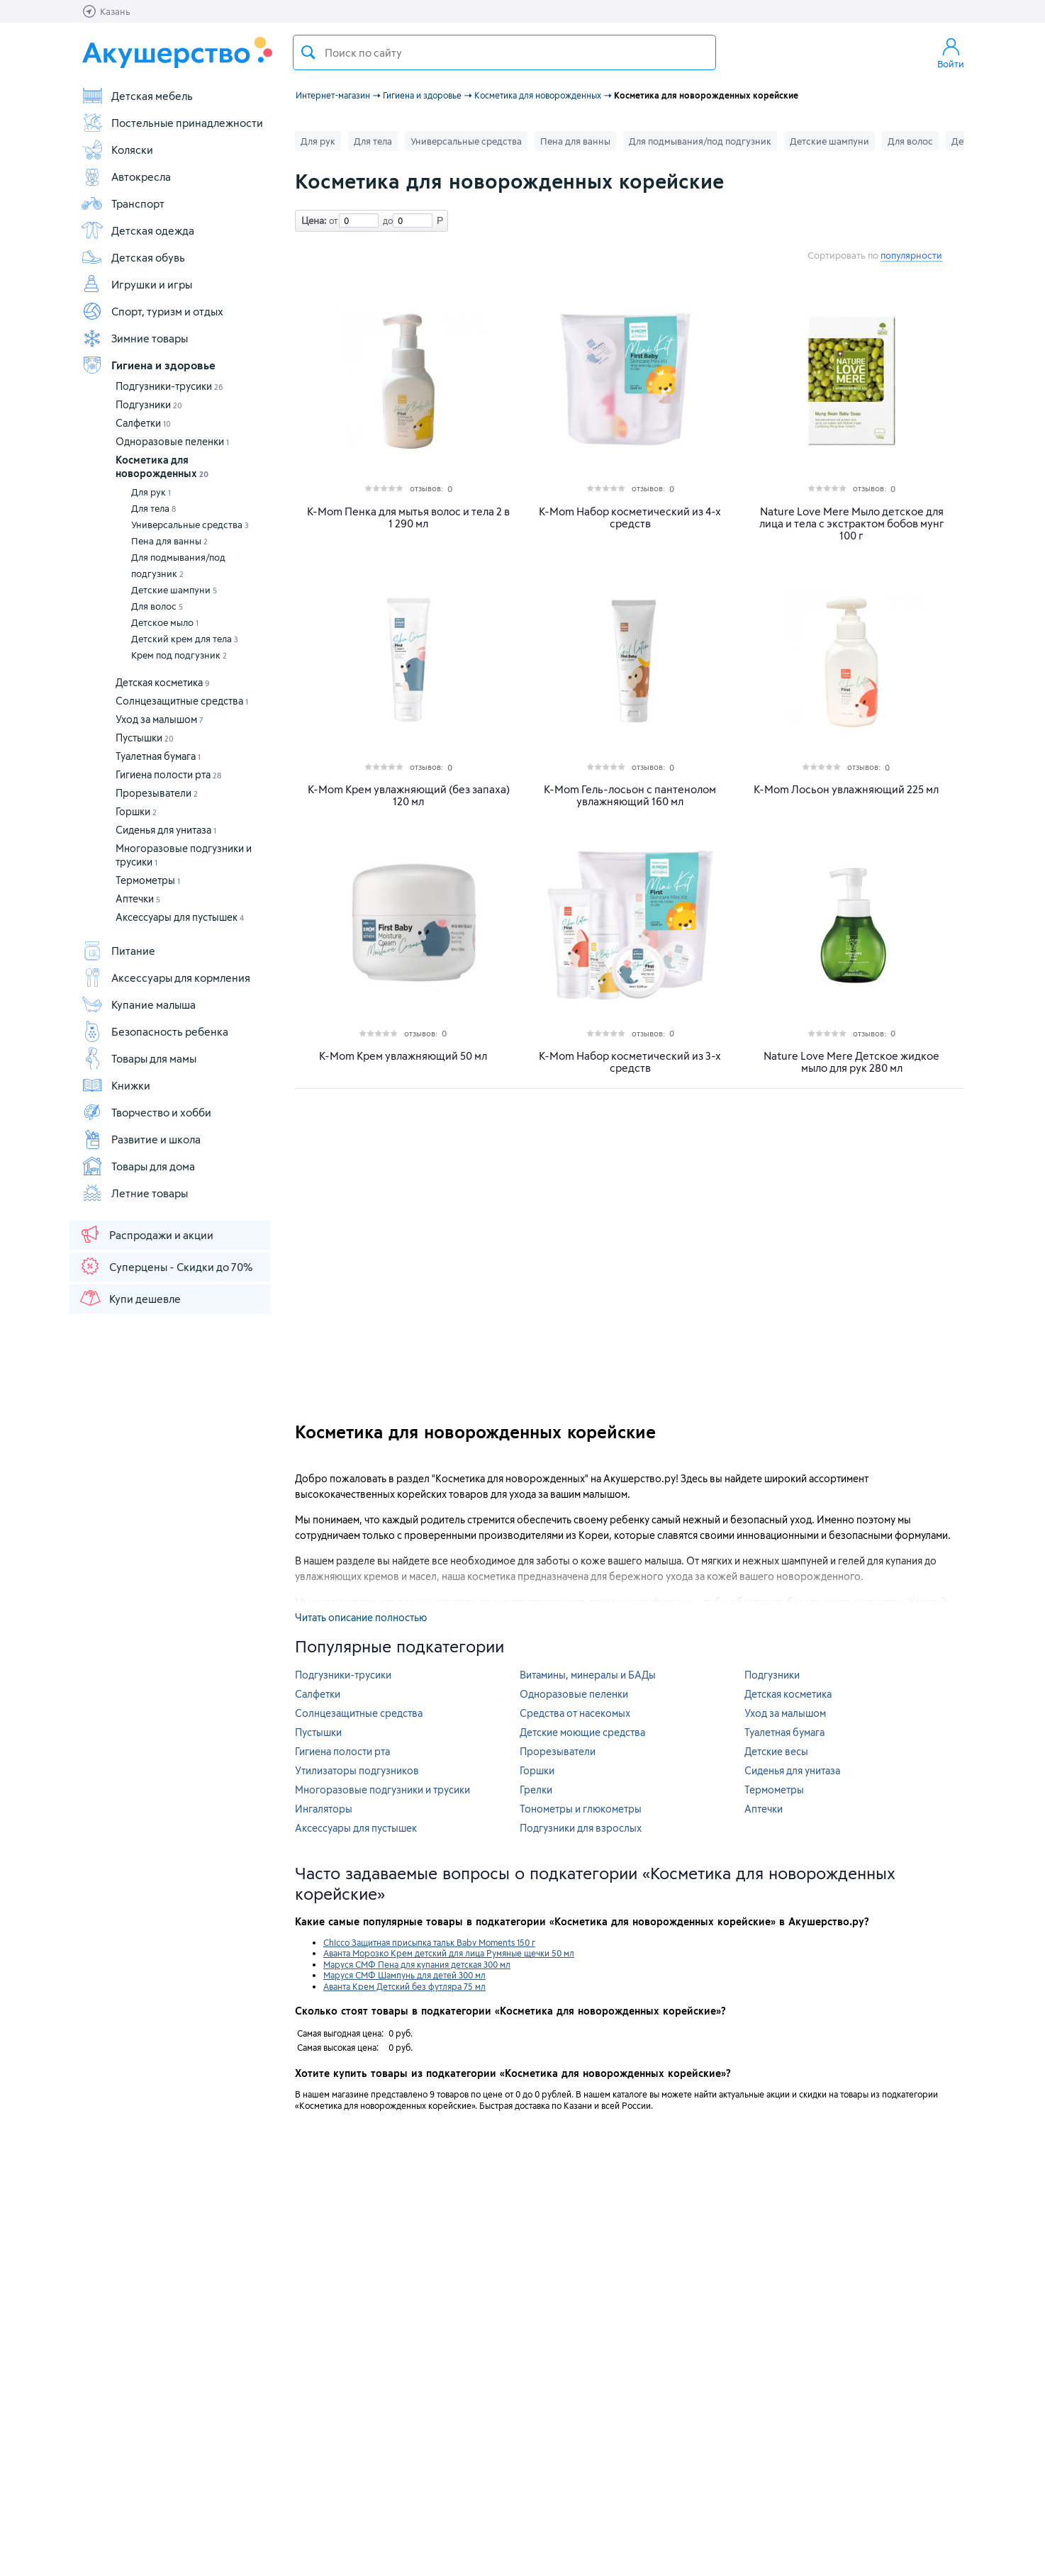 Image resolution: width=1045 pixels, height=2576 pixels. What do you see at coordinates (536, 1789) in the screenshot?
I see `Грелки` at bounding box center [536, 1789].